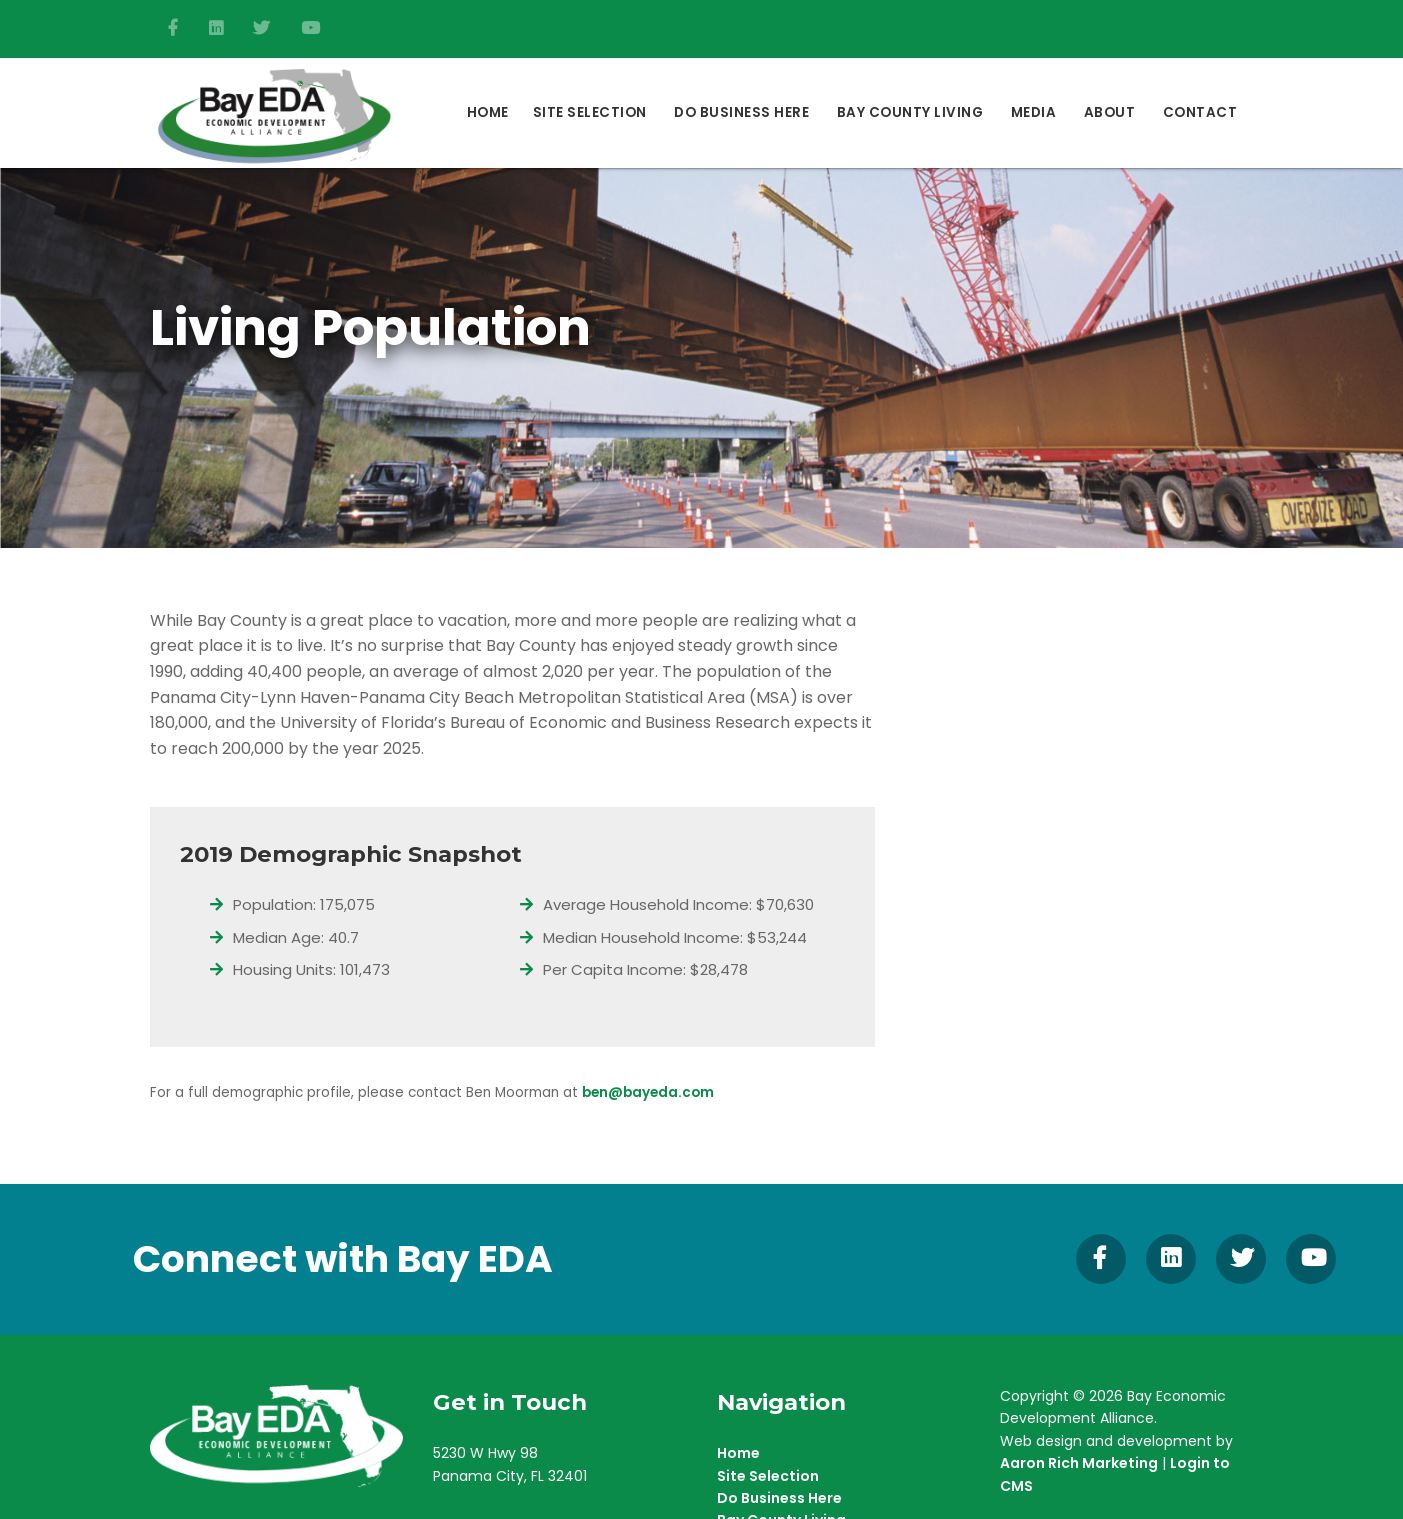 The width and height of the screenshot is (1403, 1519). I want to click on Home, so click(488, 112).